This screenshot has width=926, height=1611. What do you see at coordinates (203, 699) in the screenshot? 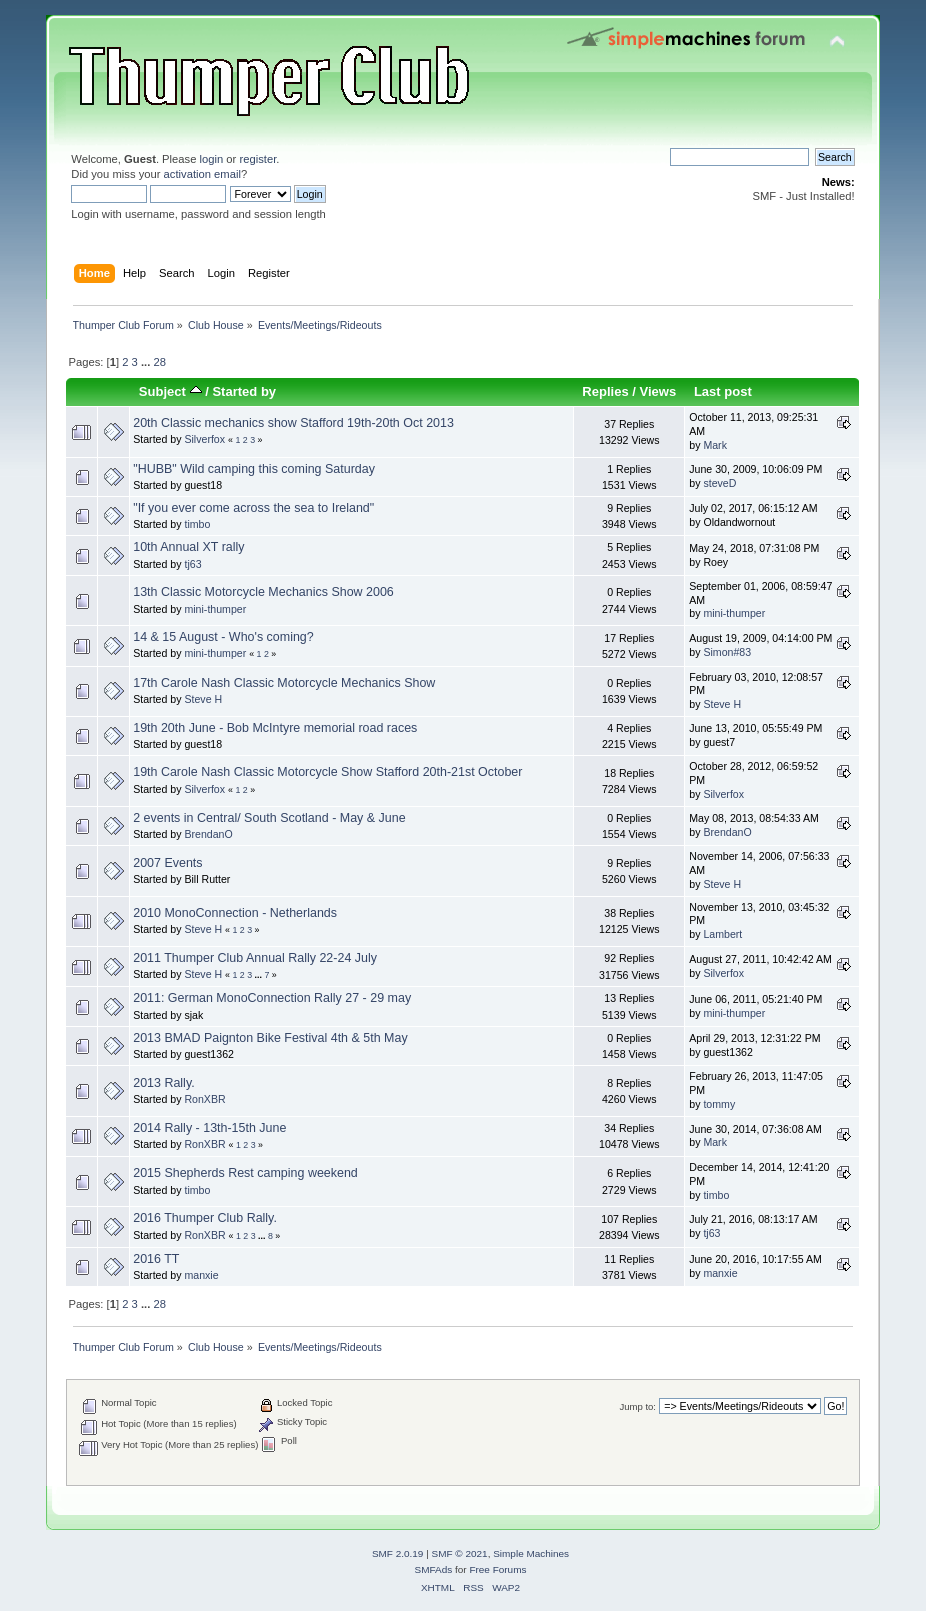
I see `Steve H` at bounding box center [203, 699].